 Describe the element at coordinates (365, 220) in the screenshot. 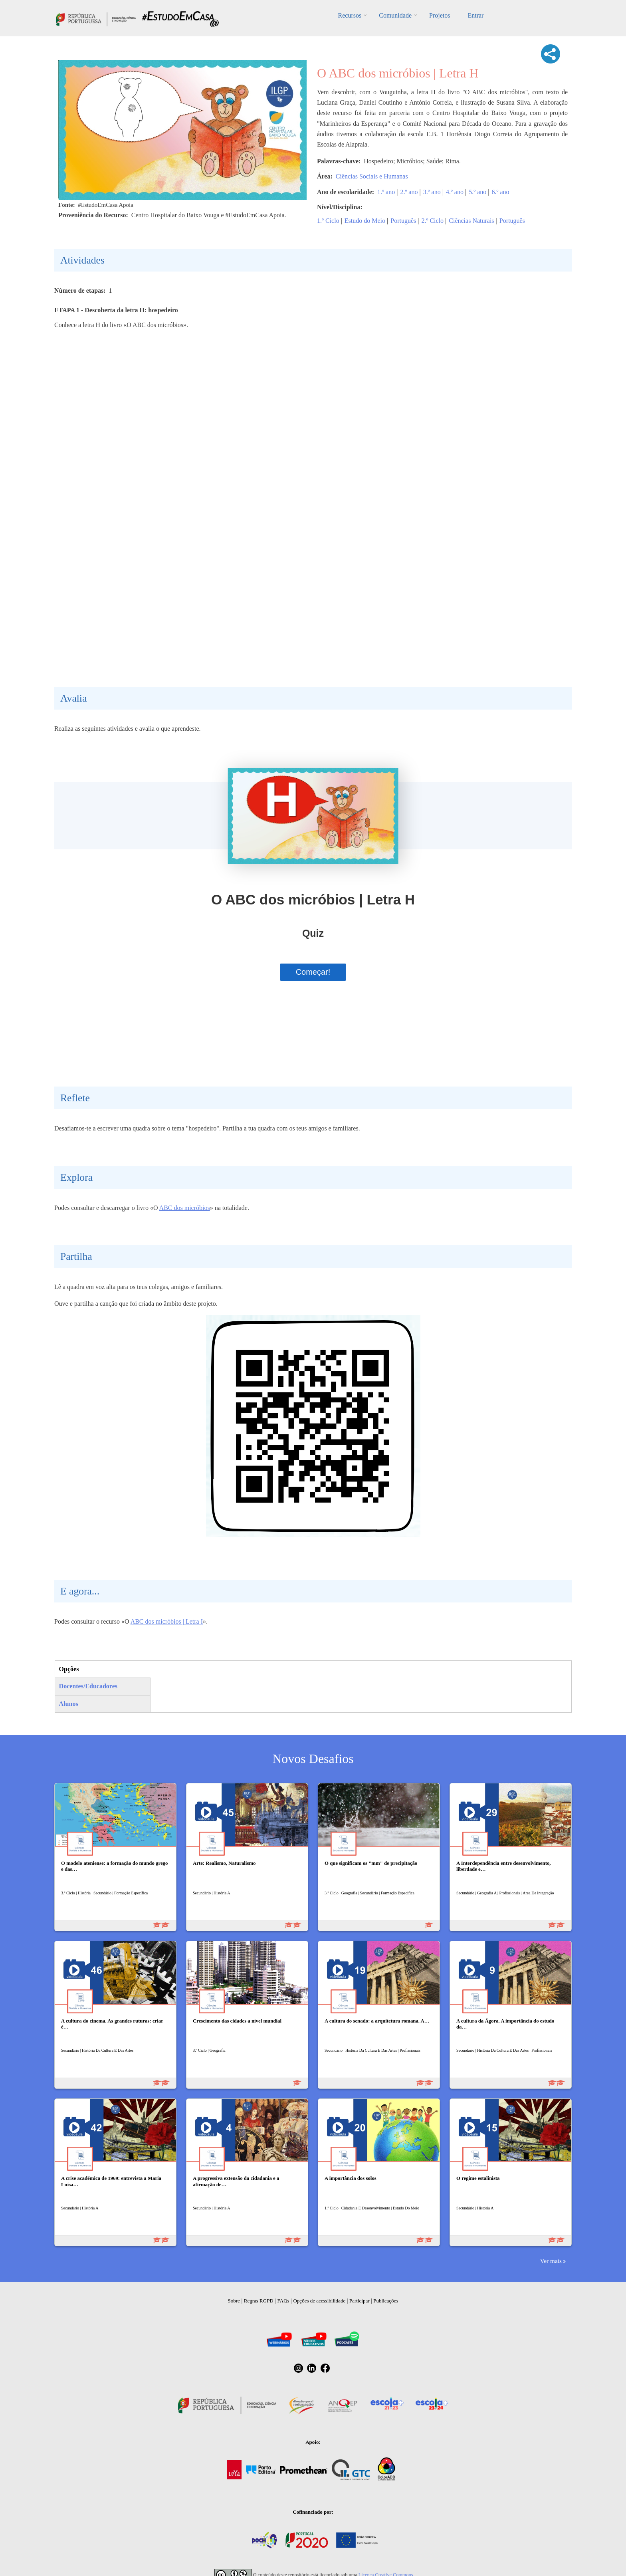

I see `Estudo do Meio` at that location.